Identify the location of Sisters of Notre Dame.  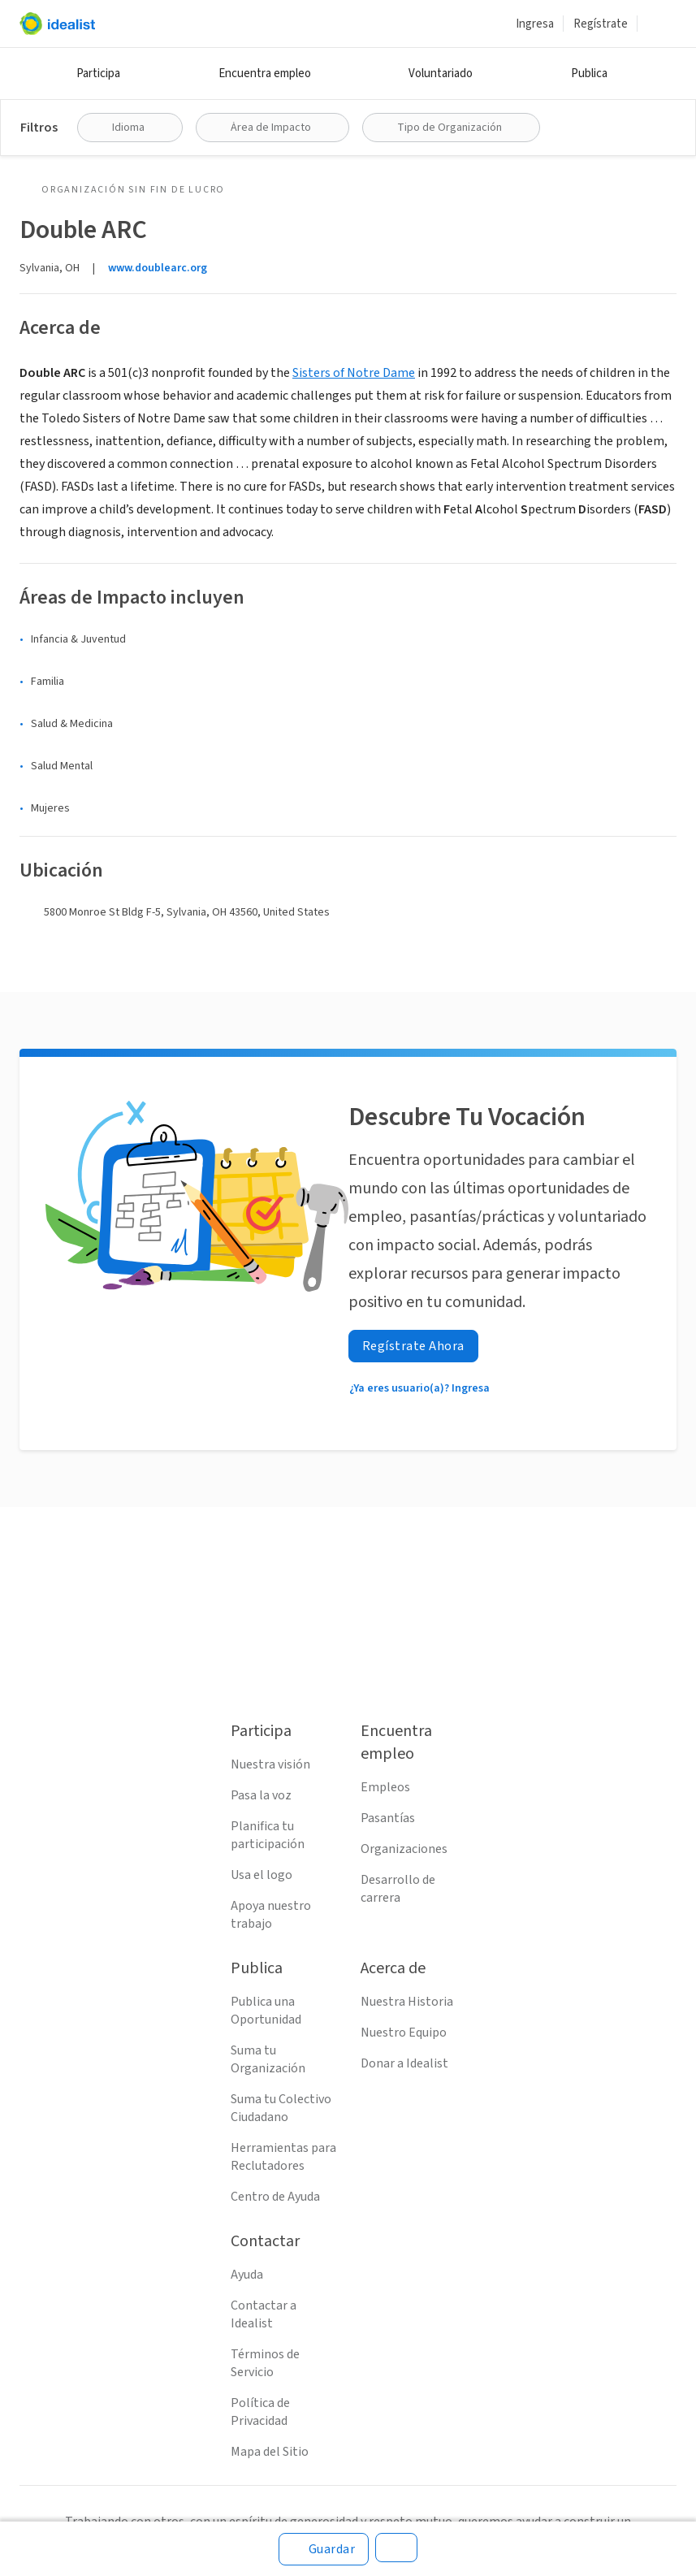
(353, 373).